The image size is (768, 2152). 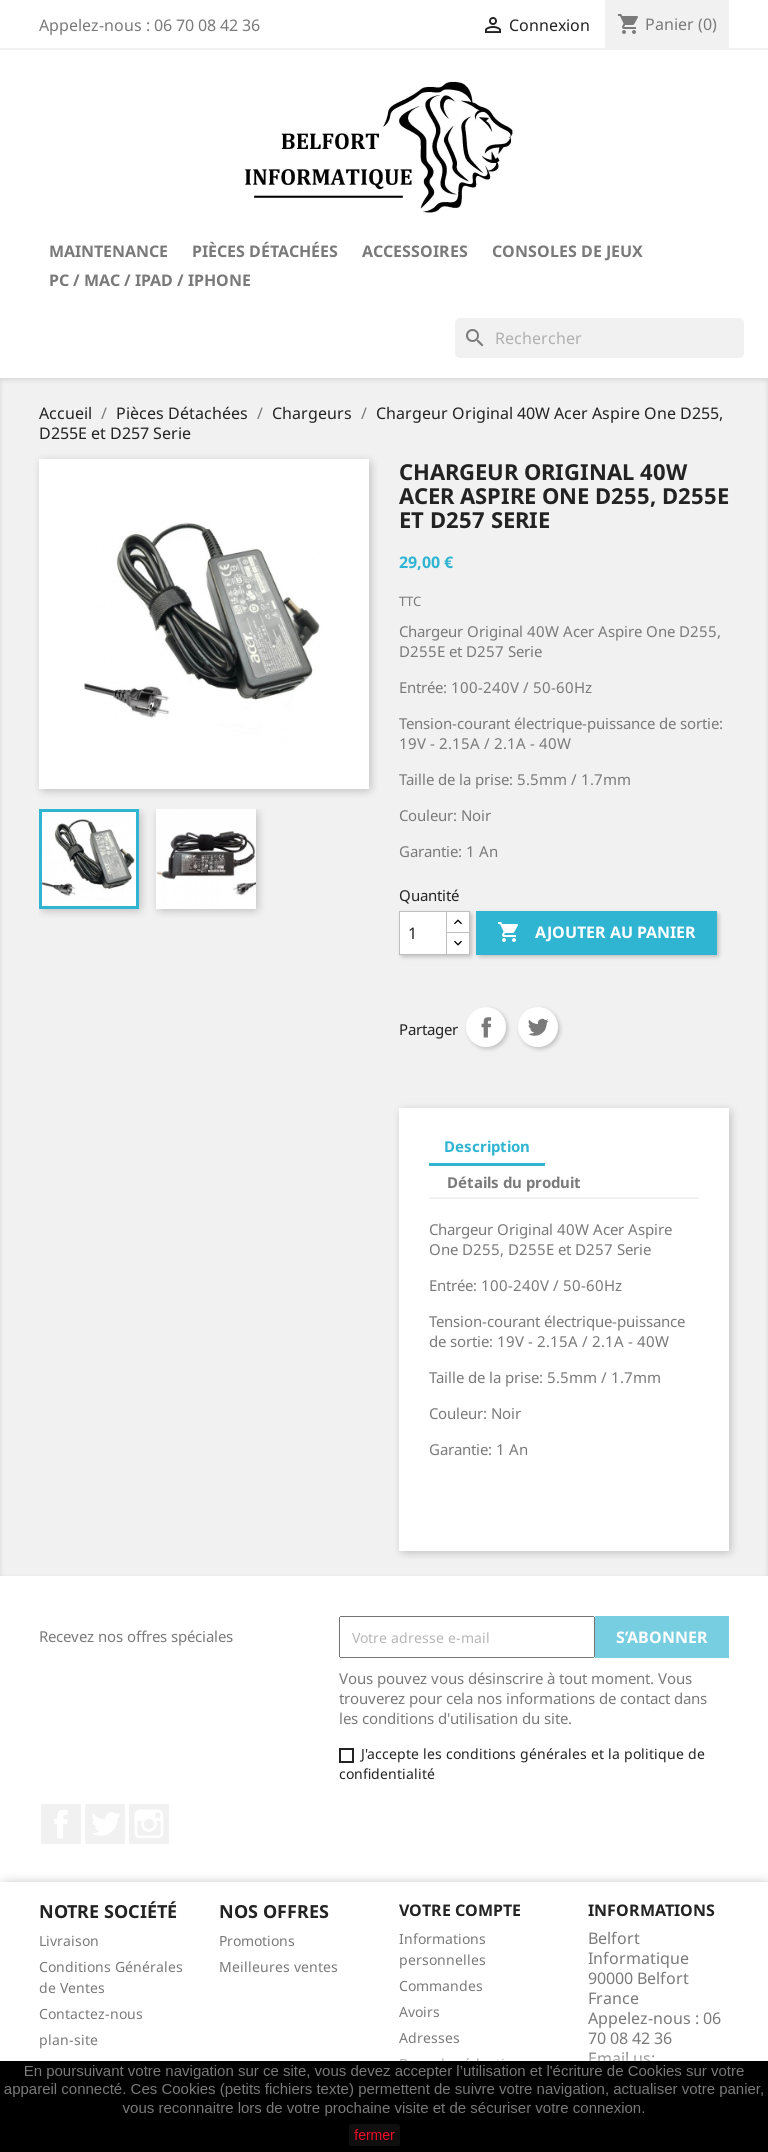 What do you see at coordinates (567, 251) in the screenshot?
I see `Consoles de Jeux` at bounding box center [567, 251].